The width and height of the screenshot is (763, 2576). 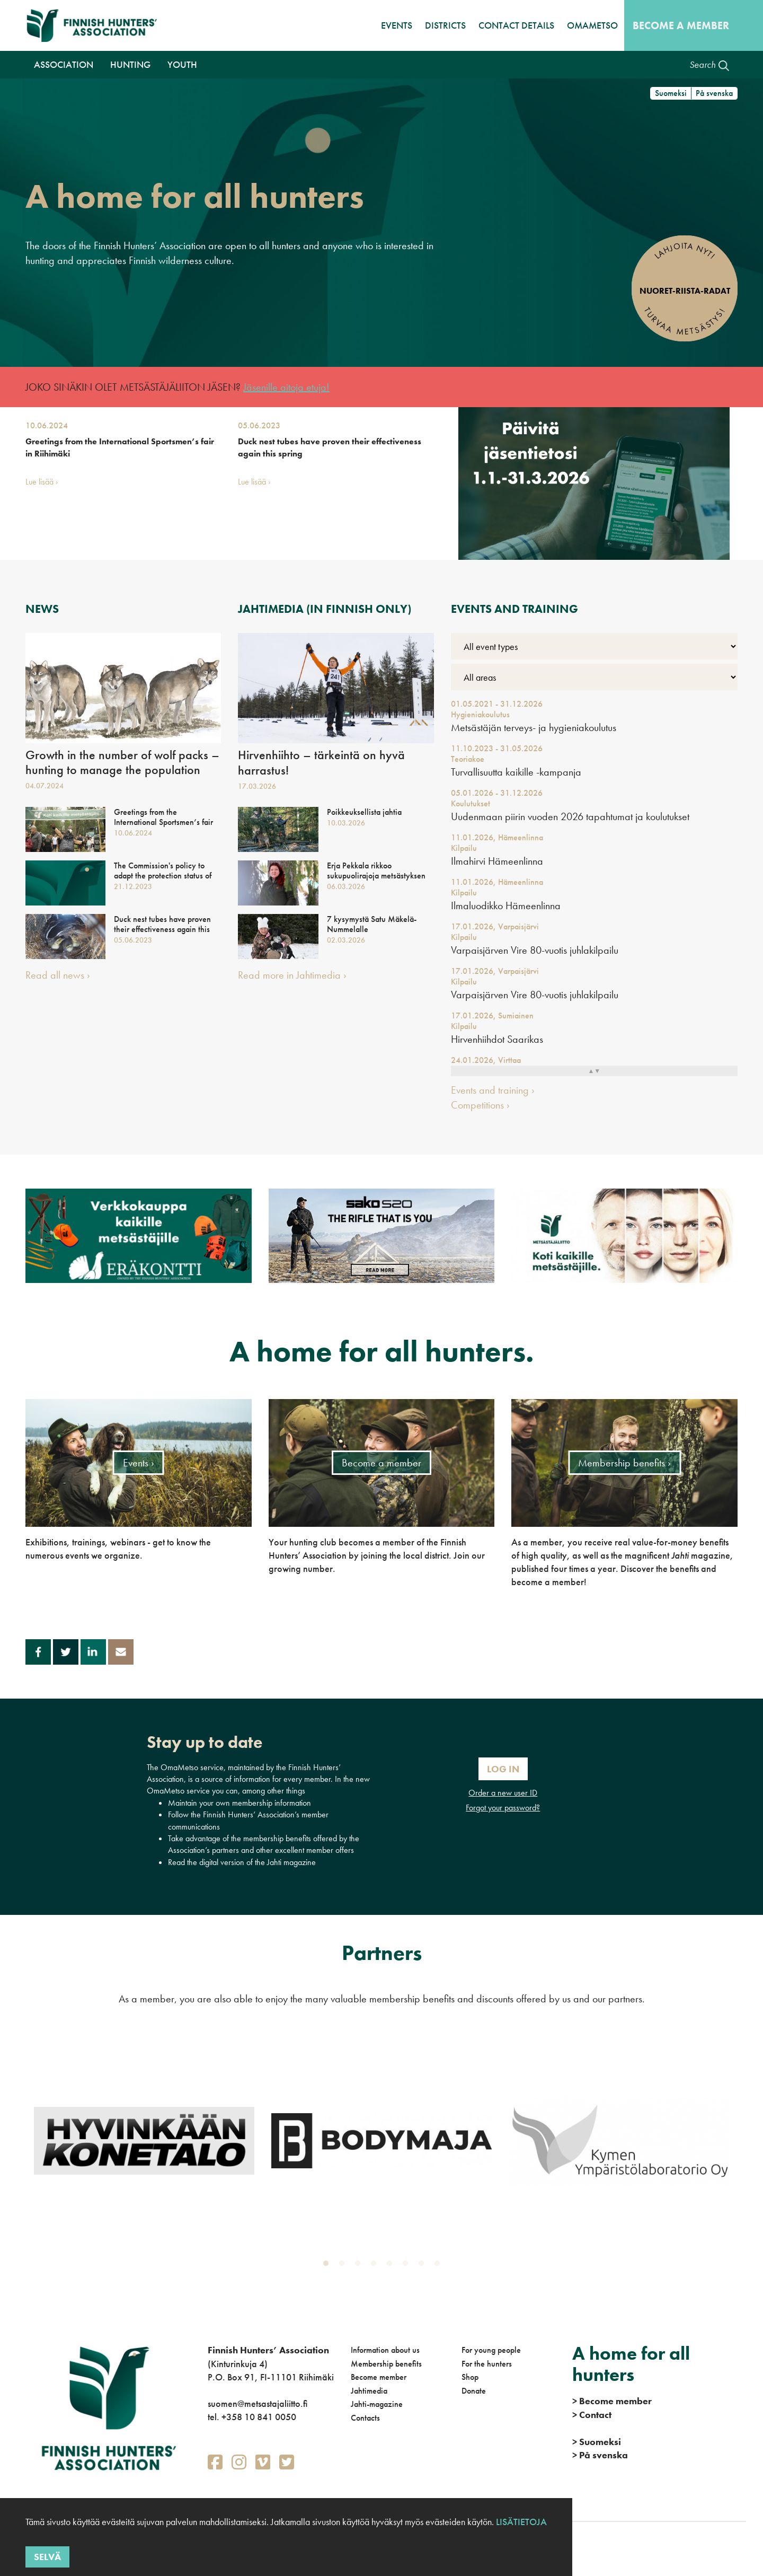 What do you see at coordinates (407, 2266) in the screenshot?
I see `6 [tab]` at bounding box center [407, 2266].